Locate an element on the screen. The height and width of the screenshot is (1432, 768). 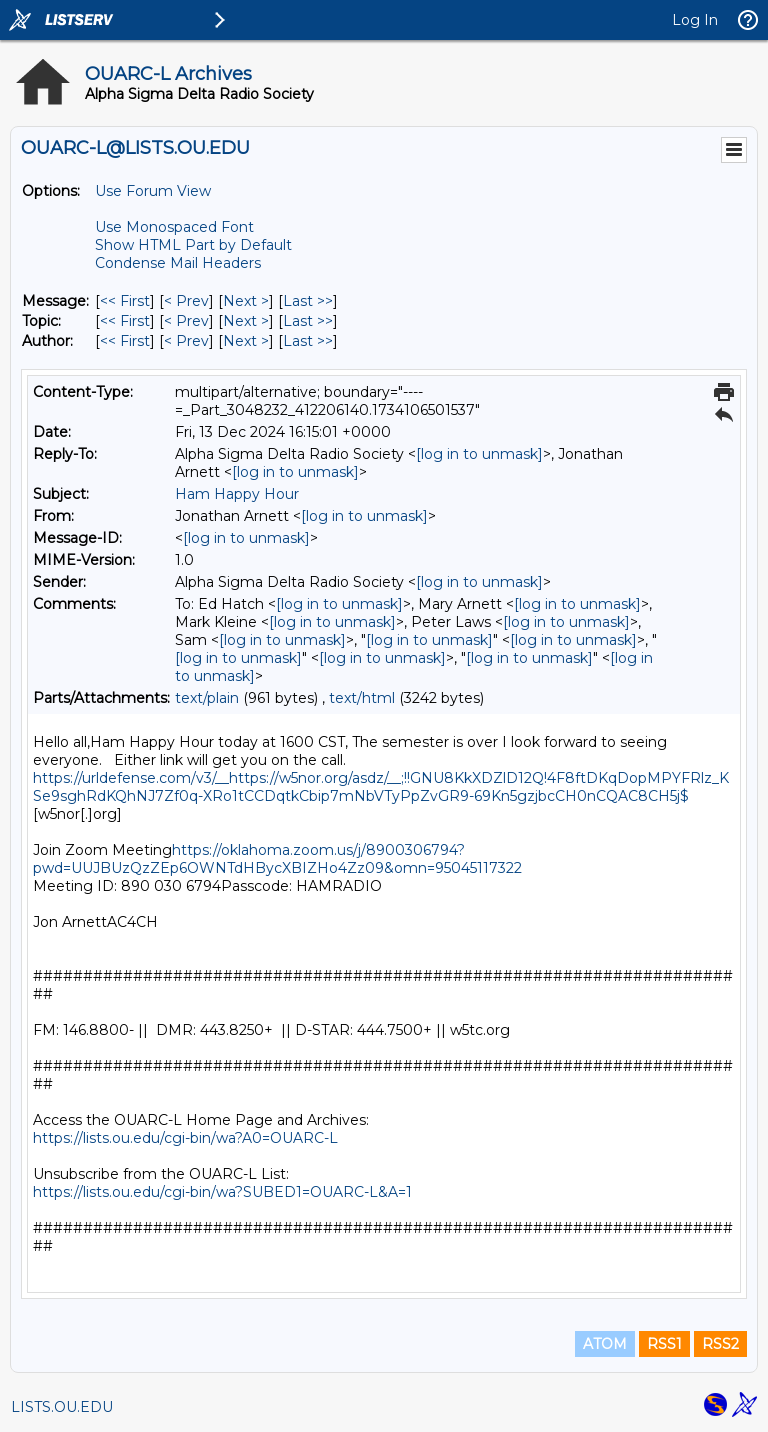
Use Monospaced Font is located at coordinates (174, 227).